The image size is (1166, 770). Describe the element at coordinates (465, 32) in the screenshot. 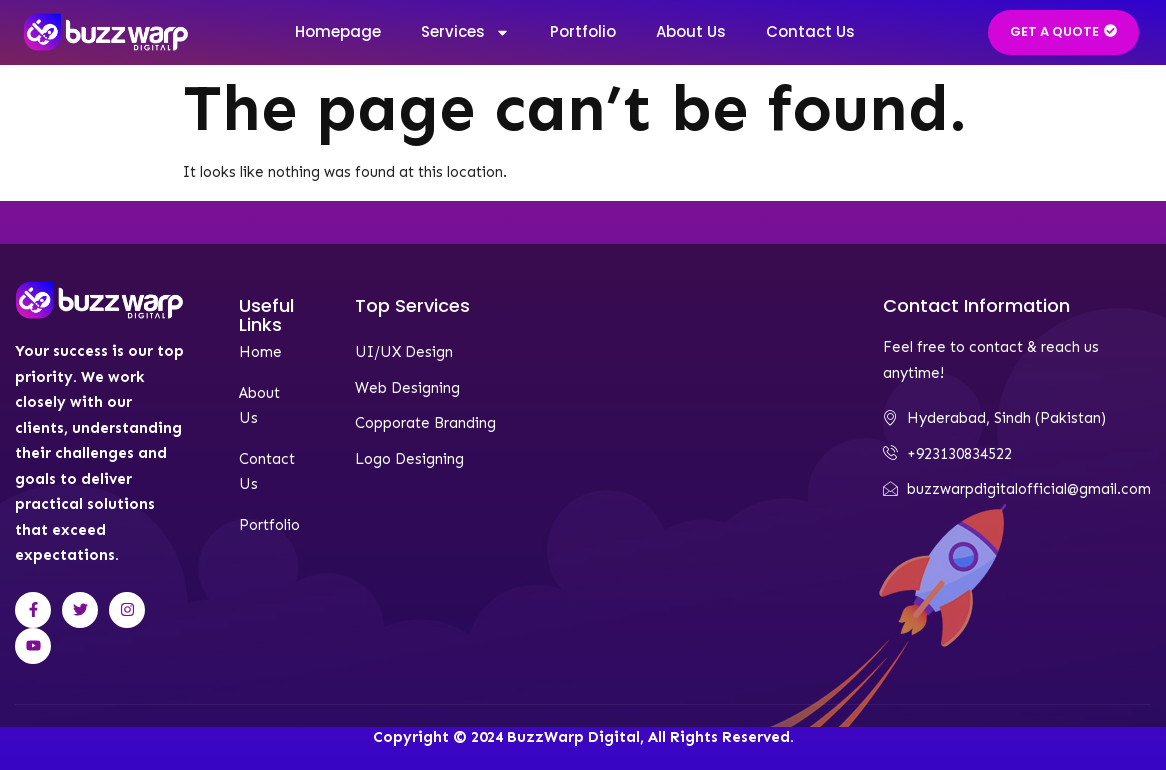

I see `Services` at that location.